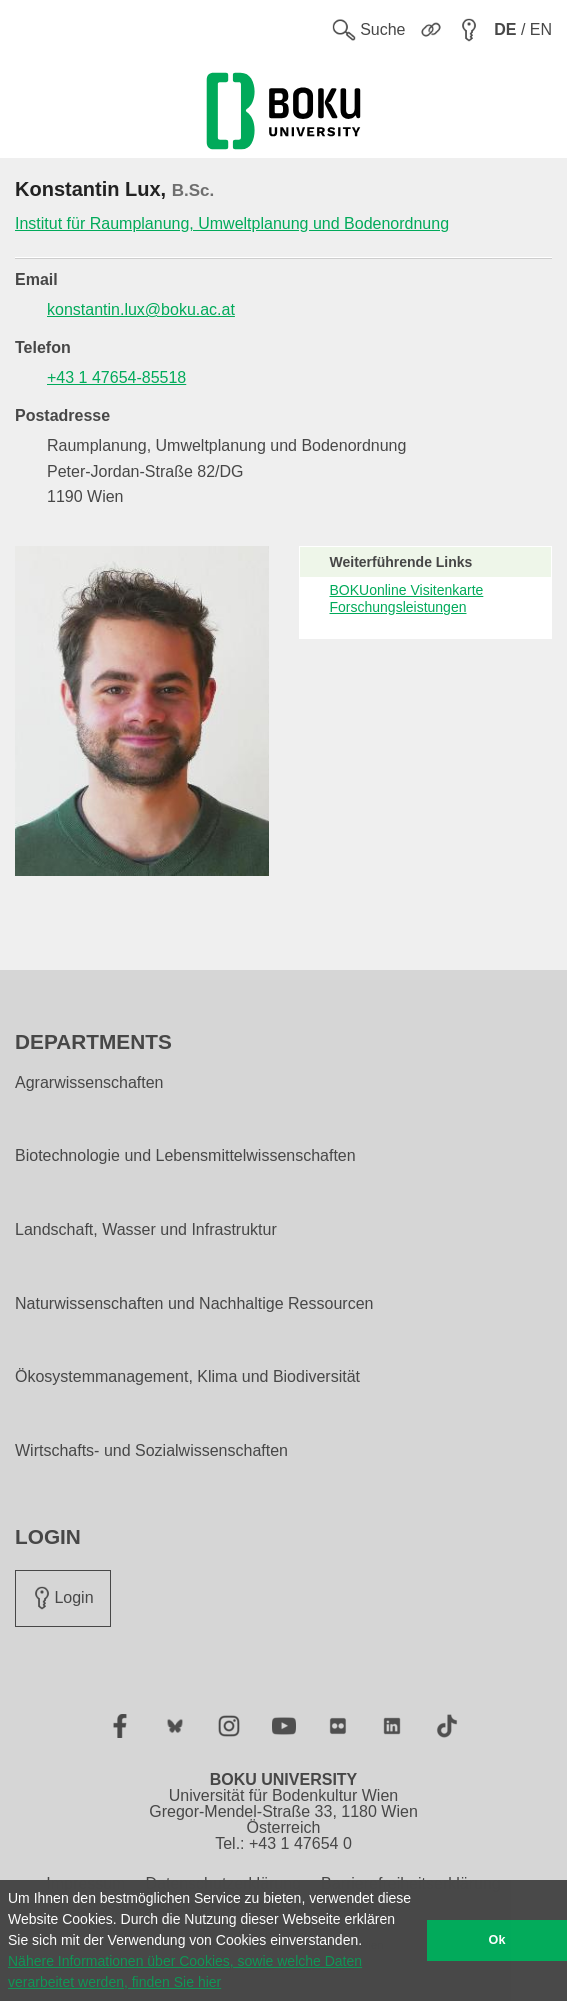 This screenshot has height=2001, width=567. What do you see at coordinates (146, 1230) in the screenshot?
I see `Landschaft, Wasser und Infrastruktur` at bounding box center [146, 1230].